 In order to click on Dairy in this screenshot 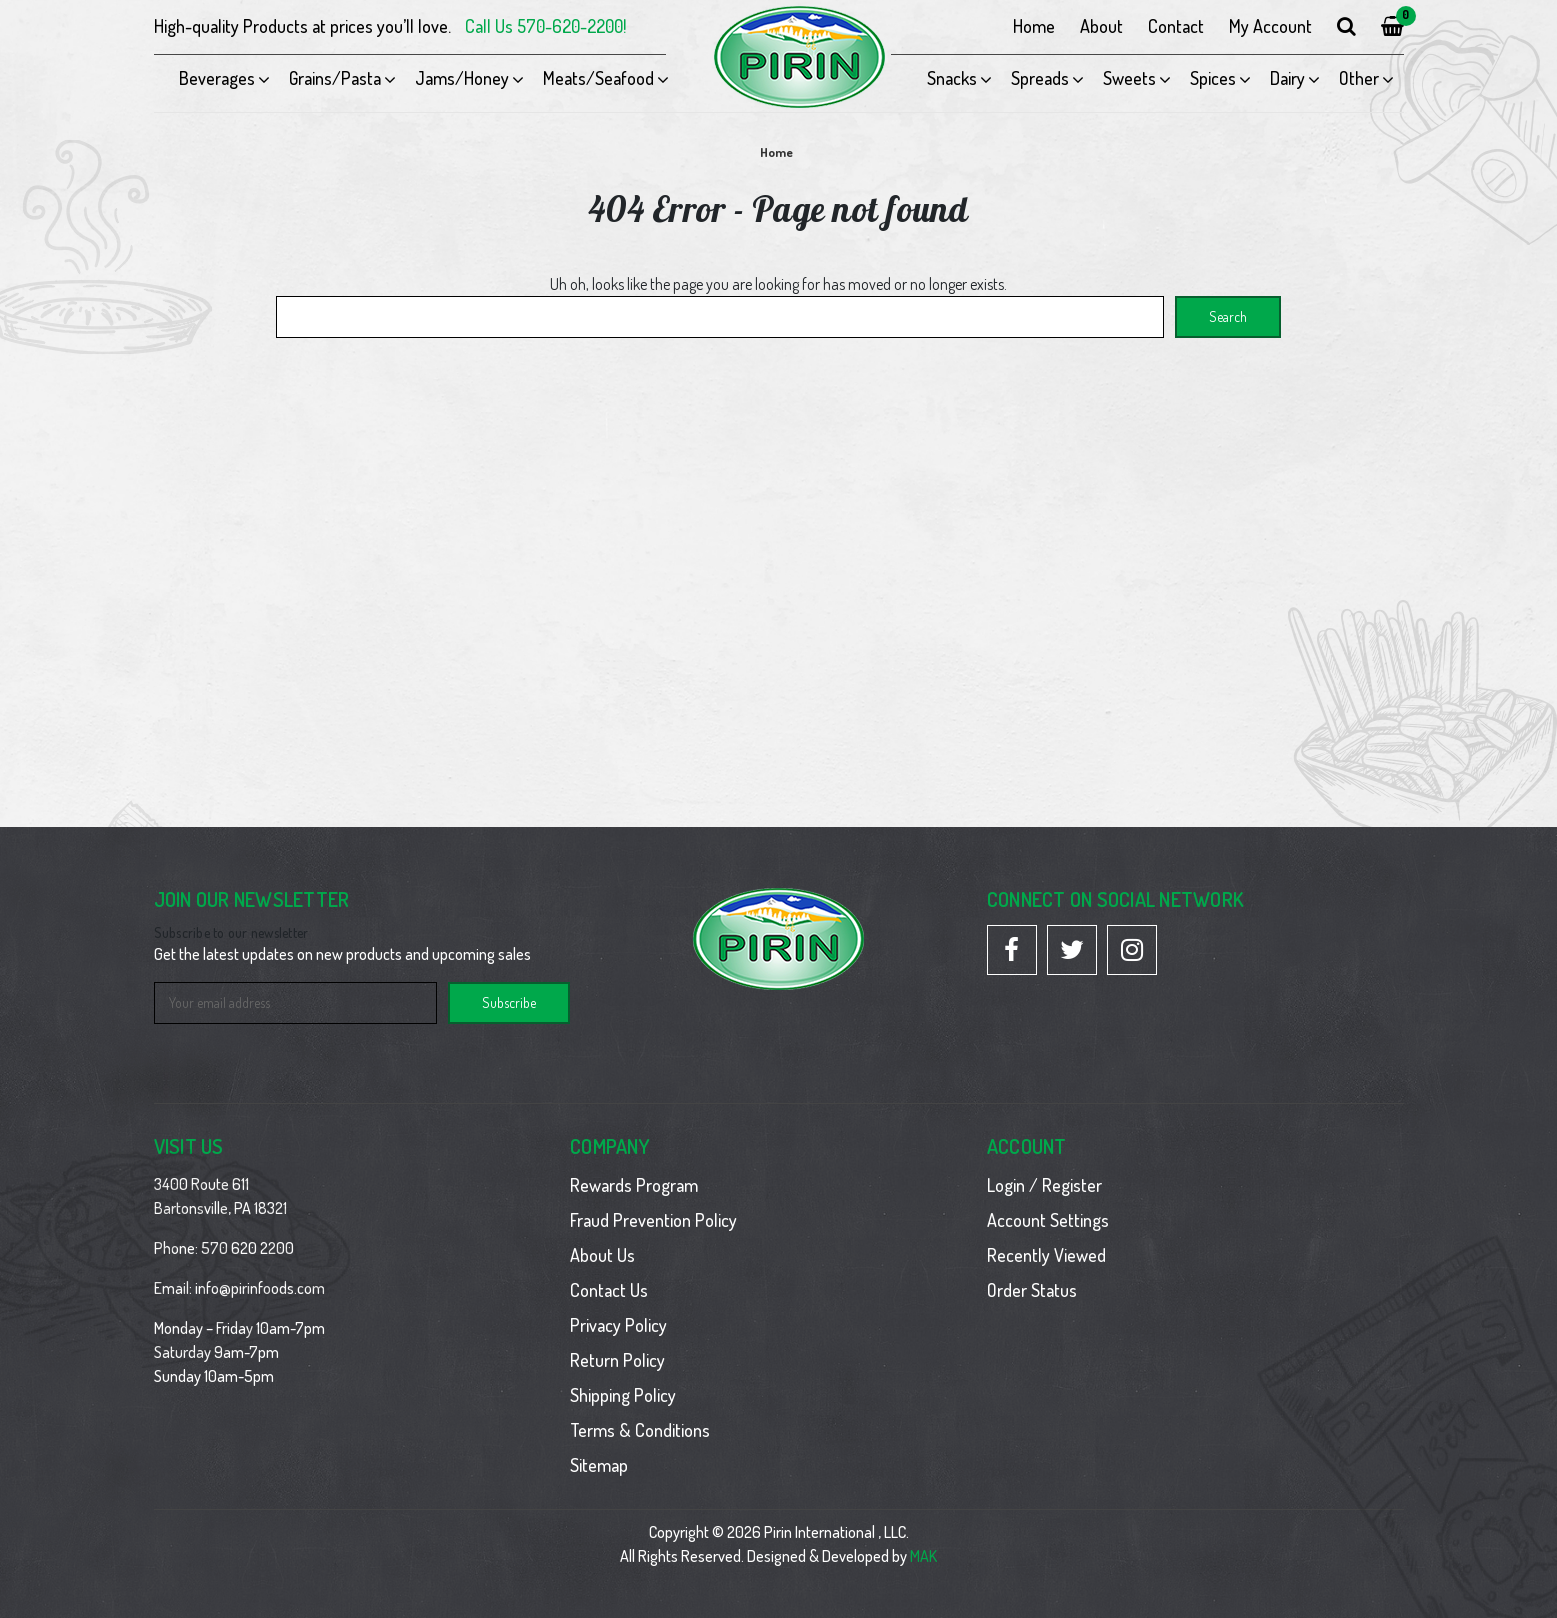, I will do `click(1287, 78)`.